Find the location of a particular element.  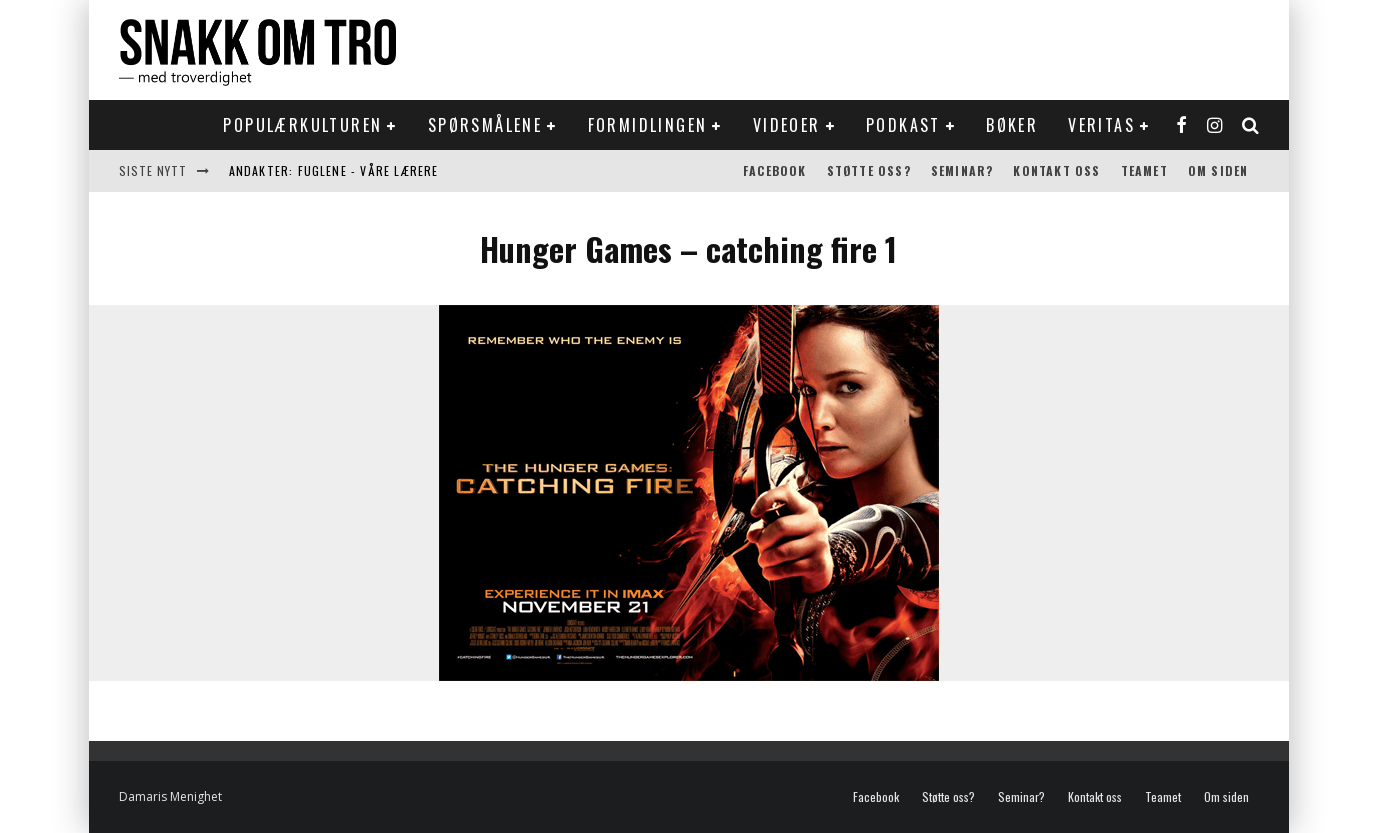

Formidlingen is located at coordinates (648, 125).